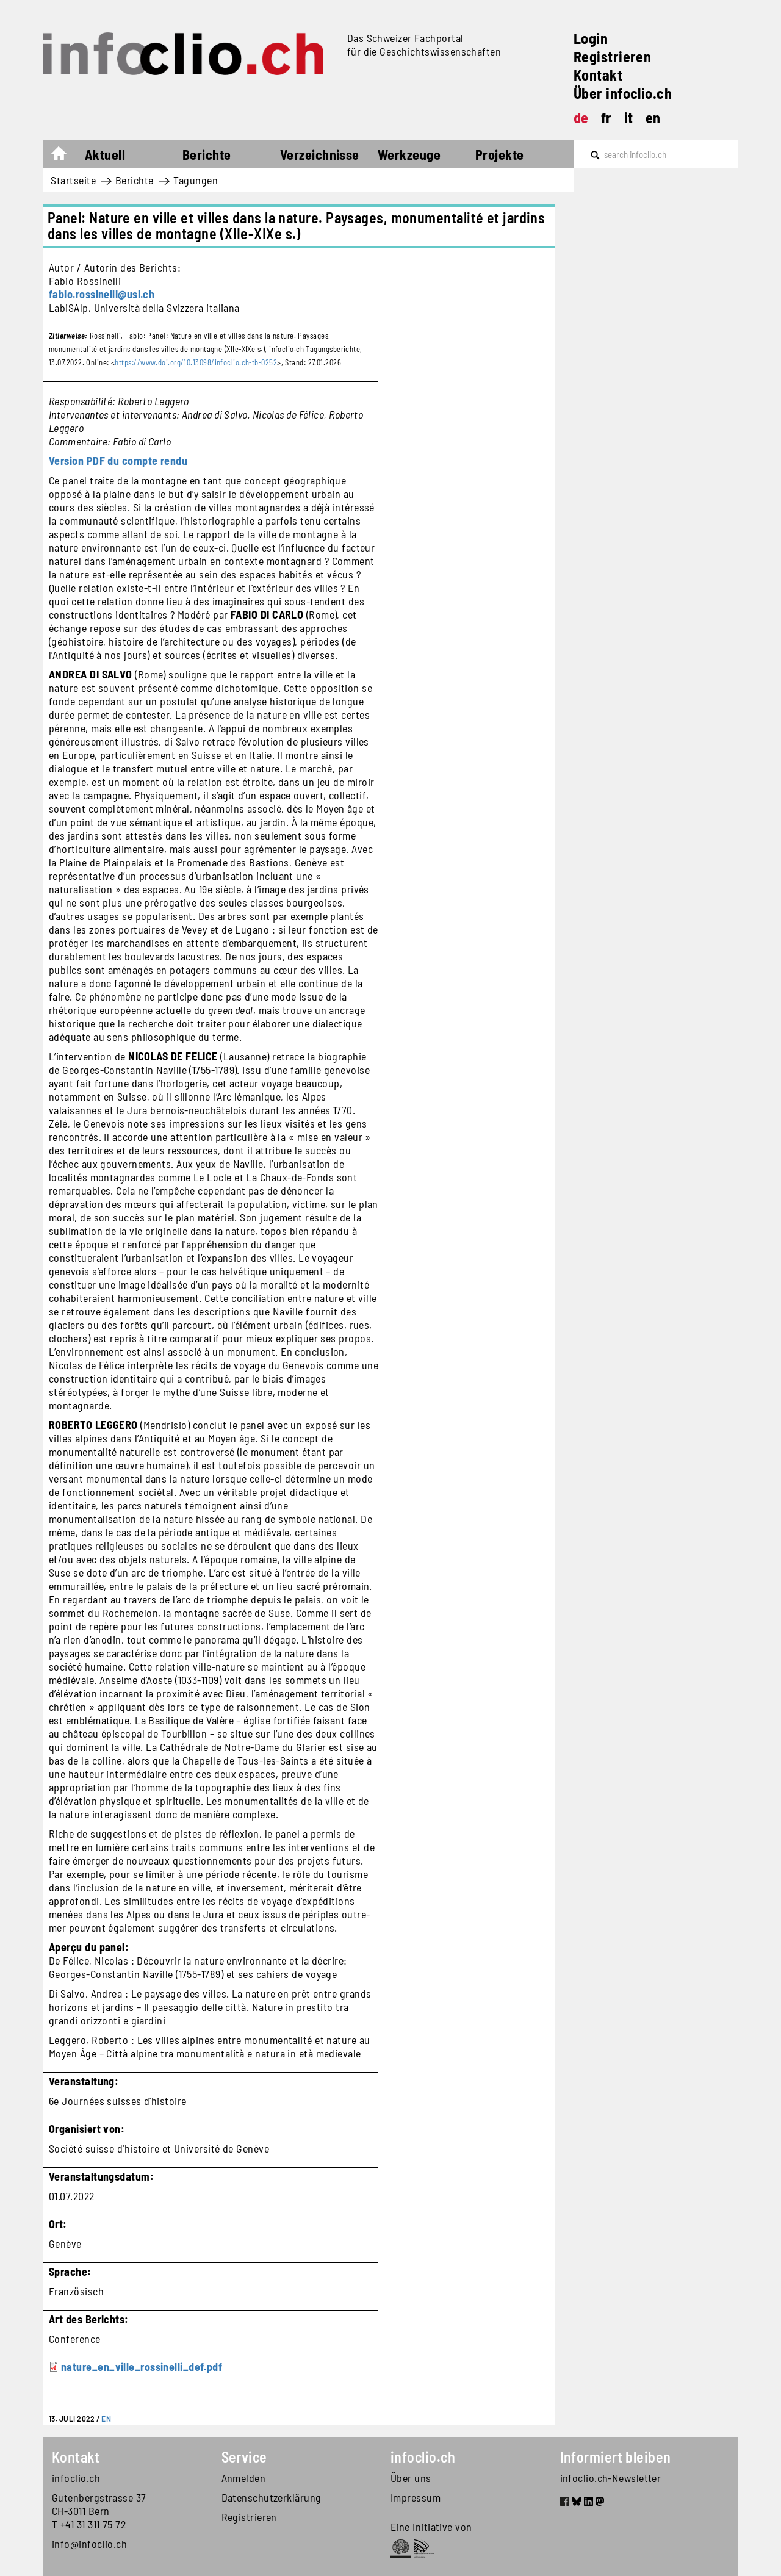 The image size is (781, 2576). What do you see at coordinates (89, 2543) in the screenshot?
I see `info@infoclio.ch` at bounding box center [89, 2543].